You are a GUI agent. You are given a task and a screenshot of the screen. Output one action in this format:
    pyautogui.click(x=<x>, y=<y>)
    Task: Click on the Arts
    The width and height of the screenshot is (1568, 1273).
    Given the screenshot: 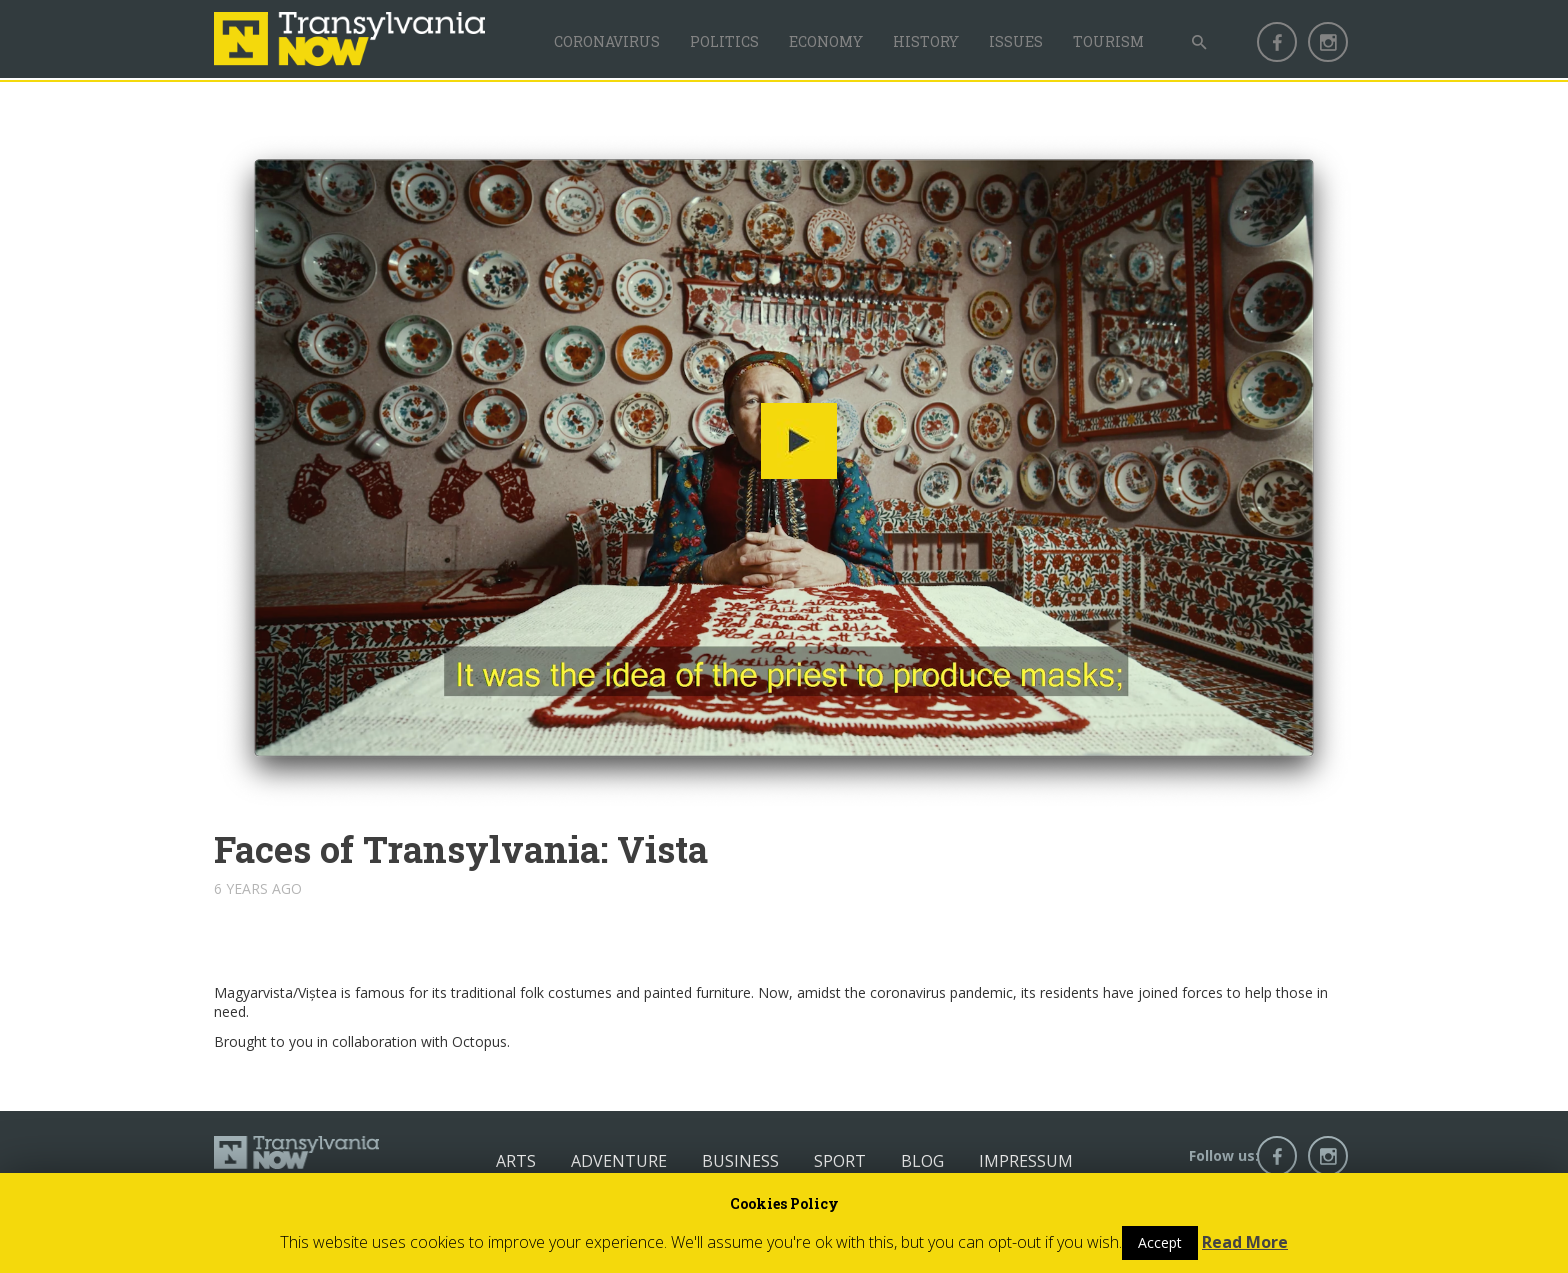 What is the action you would take?
    pyautogui.click(x=516, y=1161)
    